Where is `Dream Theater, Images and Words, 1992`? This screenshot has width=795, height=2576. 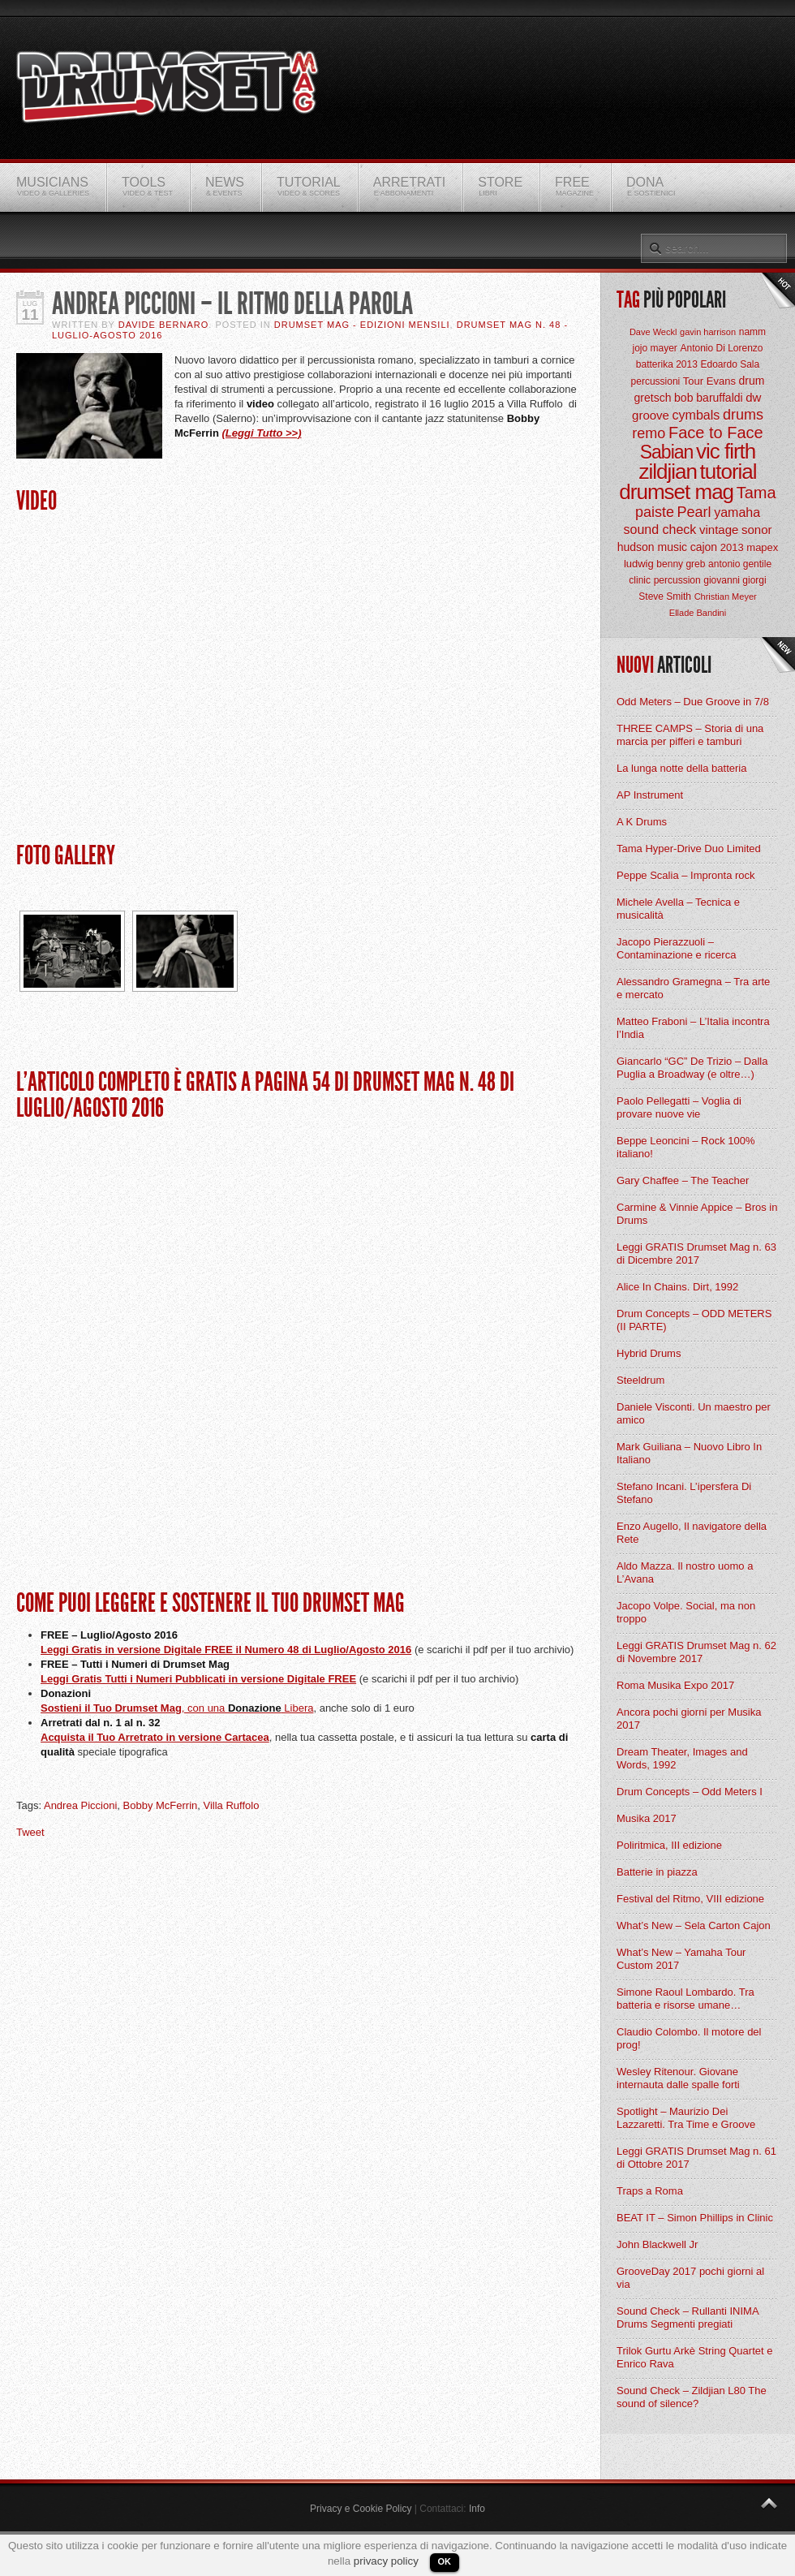
Dream Theater, Images and Words, 1992 is located at coordinates (682, 1758).